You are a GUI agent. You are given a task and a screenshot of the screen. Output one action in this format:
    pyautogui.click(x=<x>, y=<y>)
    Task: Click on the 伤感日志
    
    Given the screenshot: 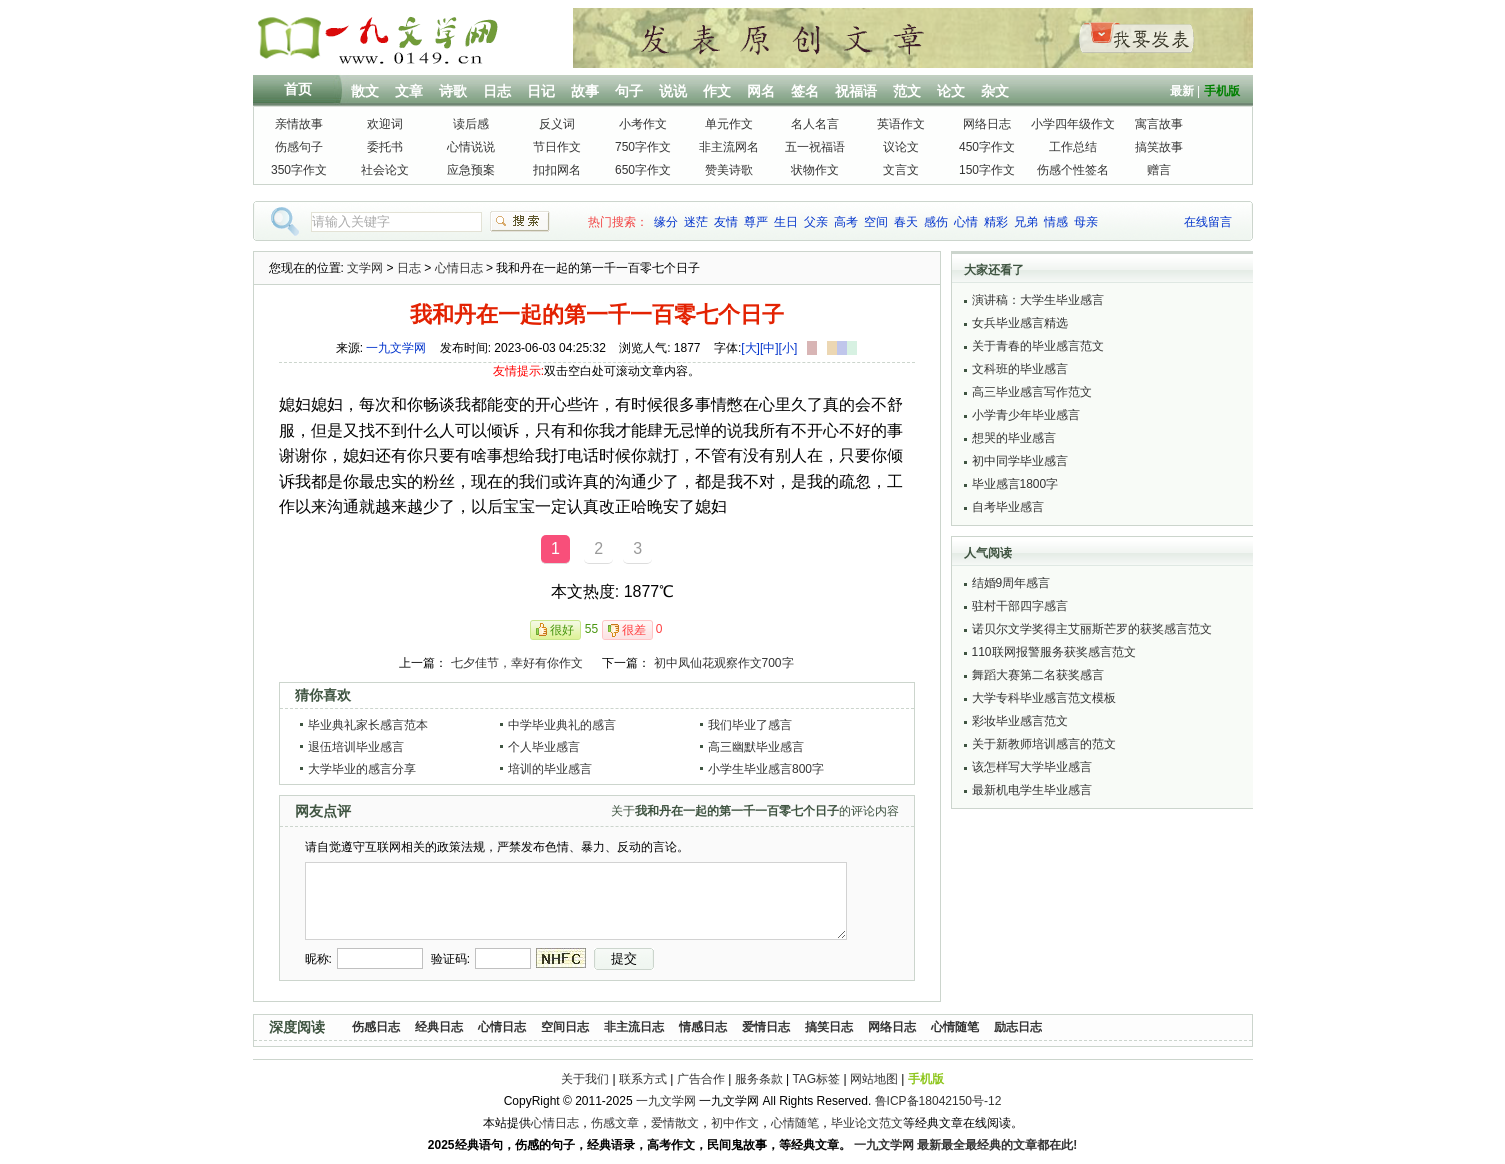 What is the action you would take?
    pyautogui.click(x=376, y=1027)
    